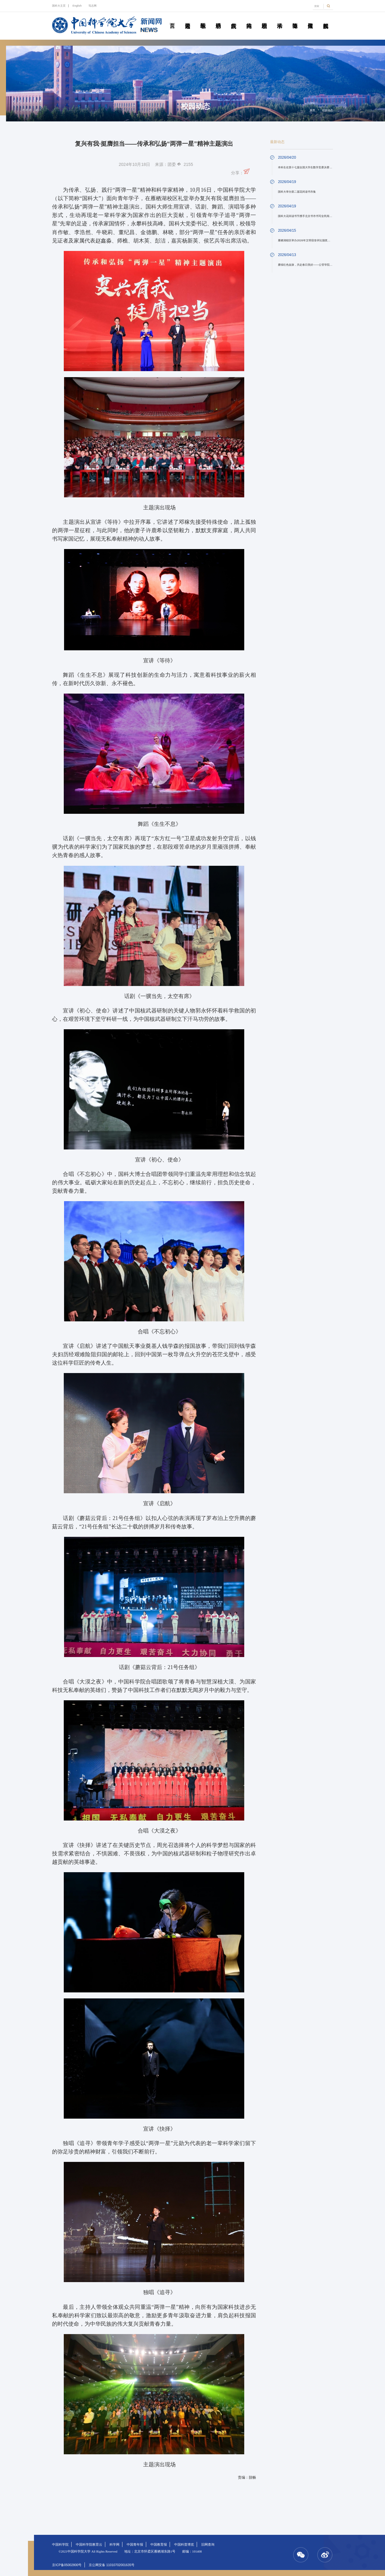 This screenshot has width=385, height=2576. What do you see at coordinates (233, 19) in the screenshot?
I see `院所传真` at bounding box center [233, 19].